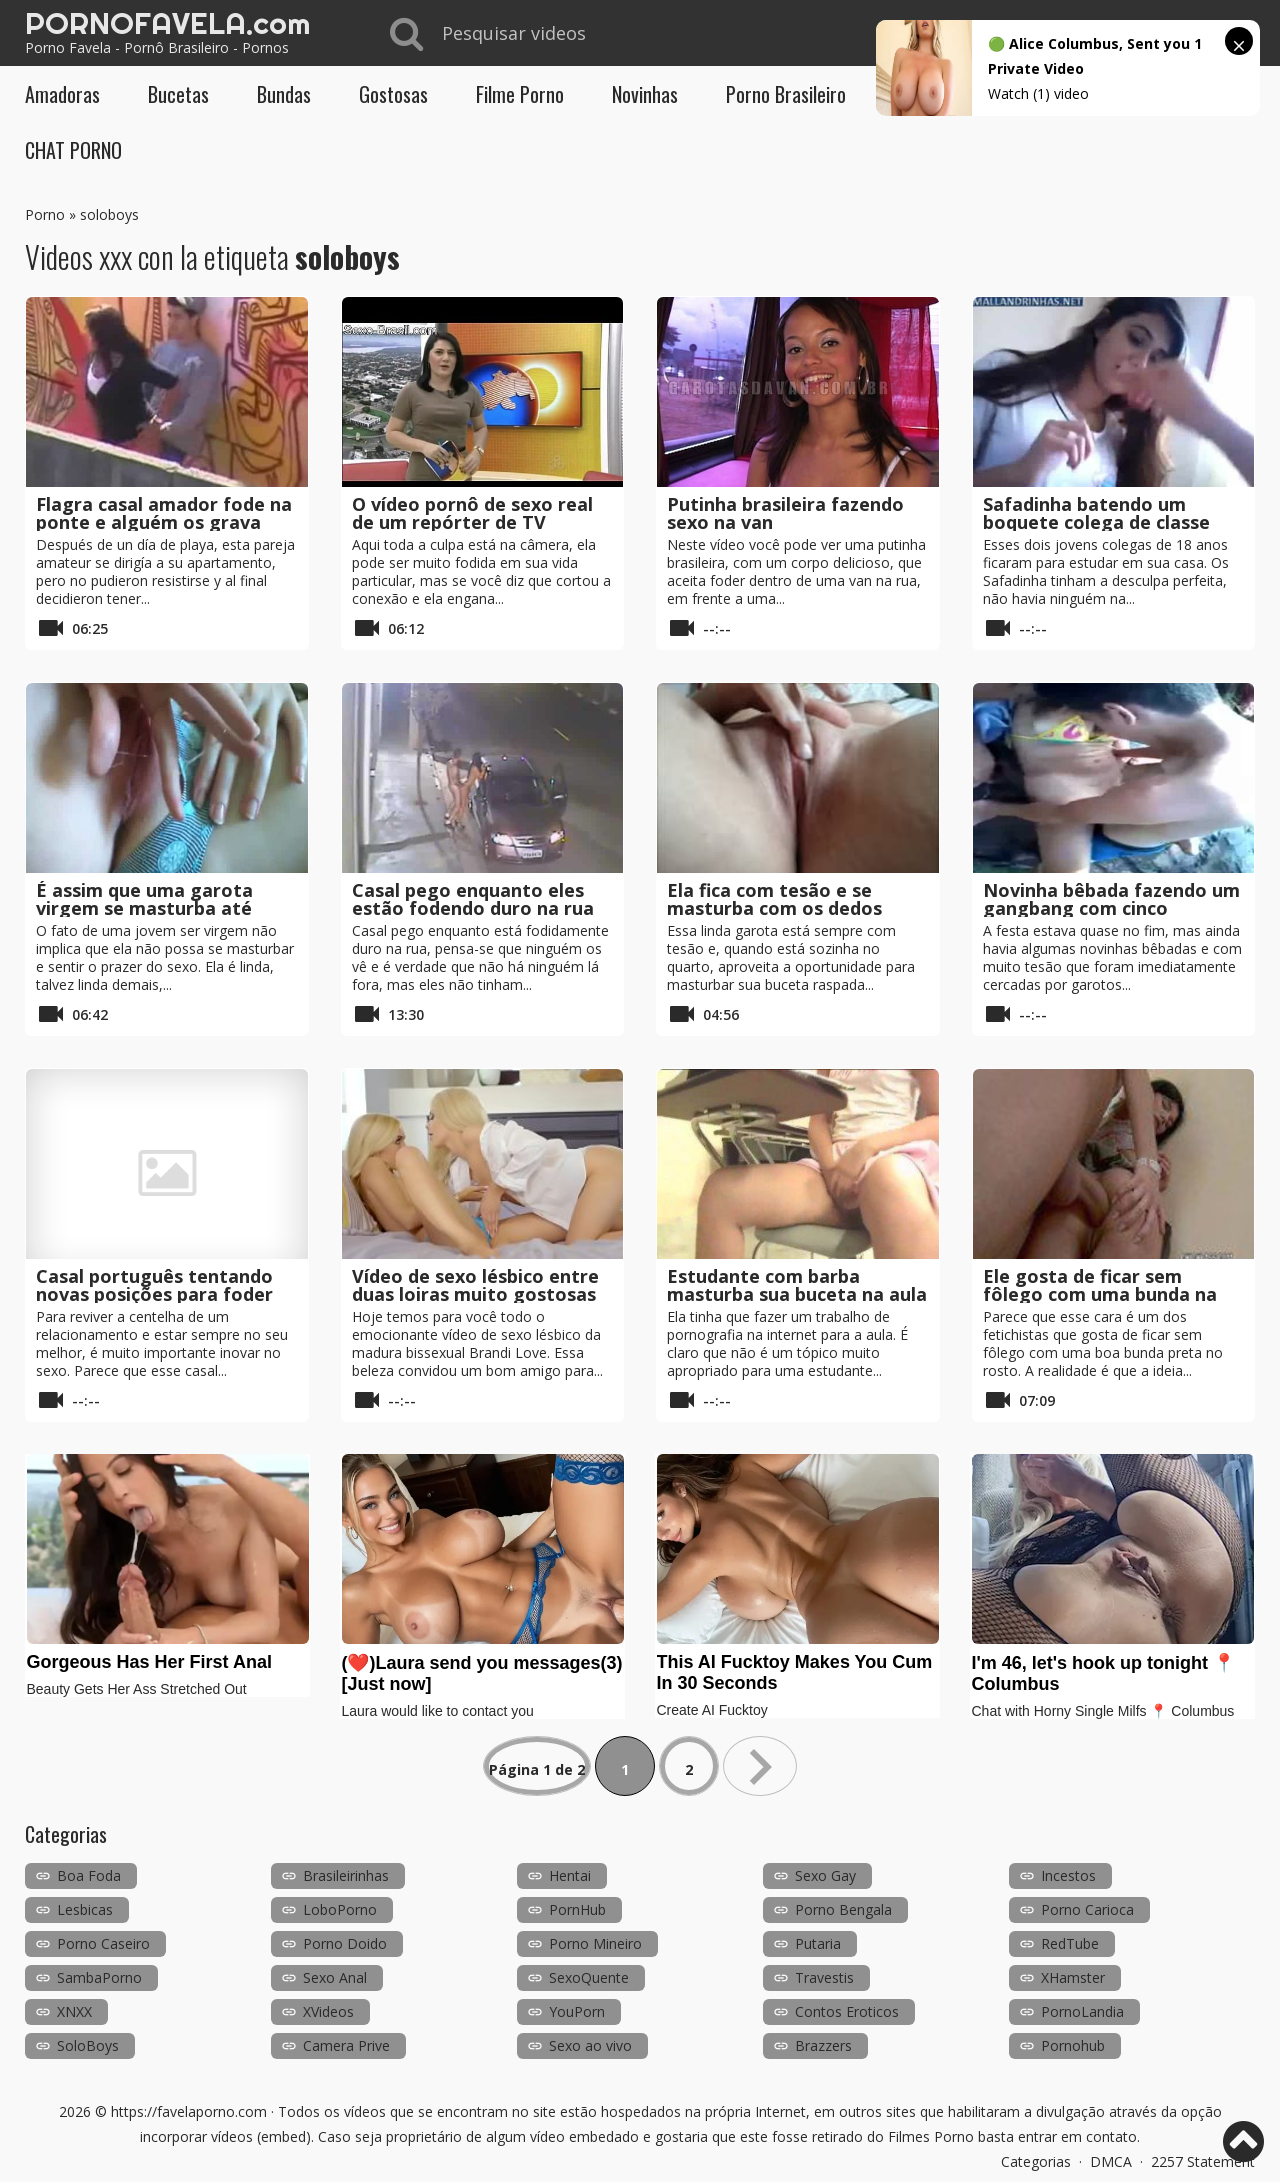 The height and width of the screenshot is (2182, 1280). Describe the element at coordinates (1073, 2045) in the screenshot. I see `Pornohub` at that location.